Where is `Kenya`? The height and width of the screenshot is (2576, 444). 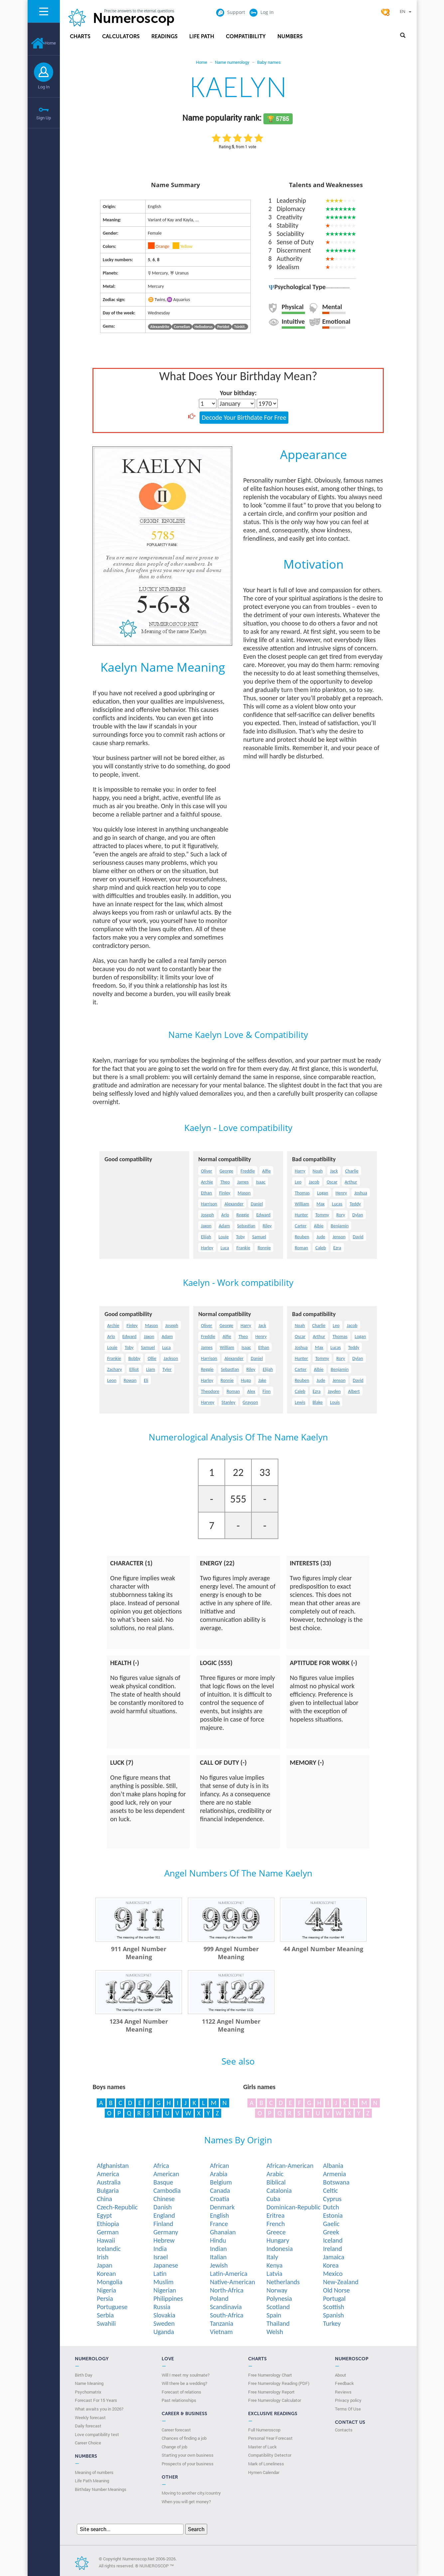
Kenya is located at coordinates (274, 2265).